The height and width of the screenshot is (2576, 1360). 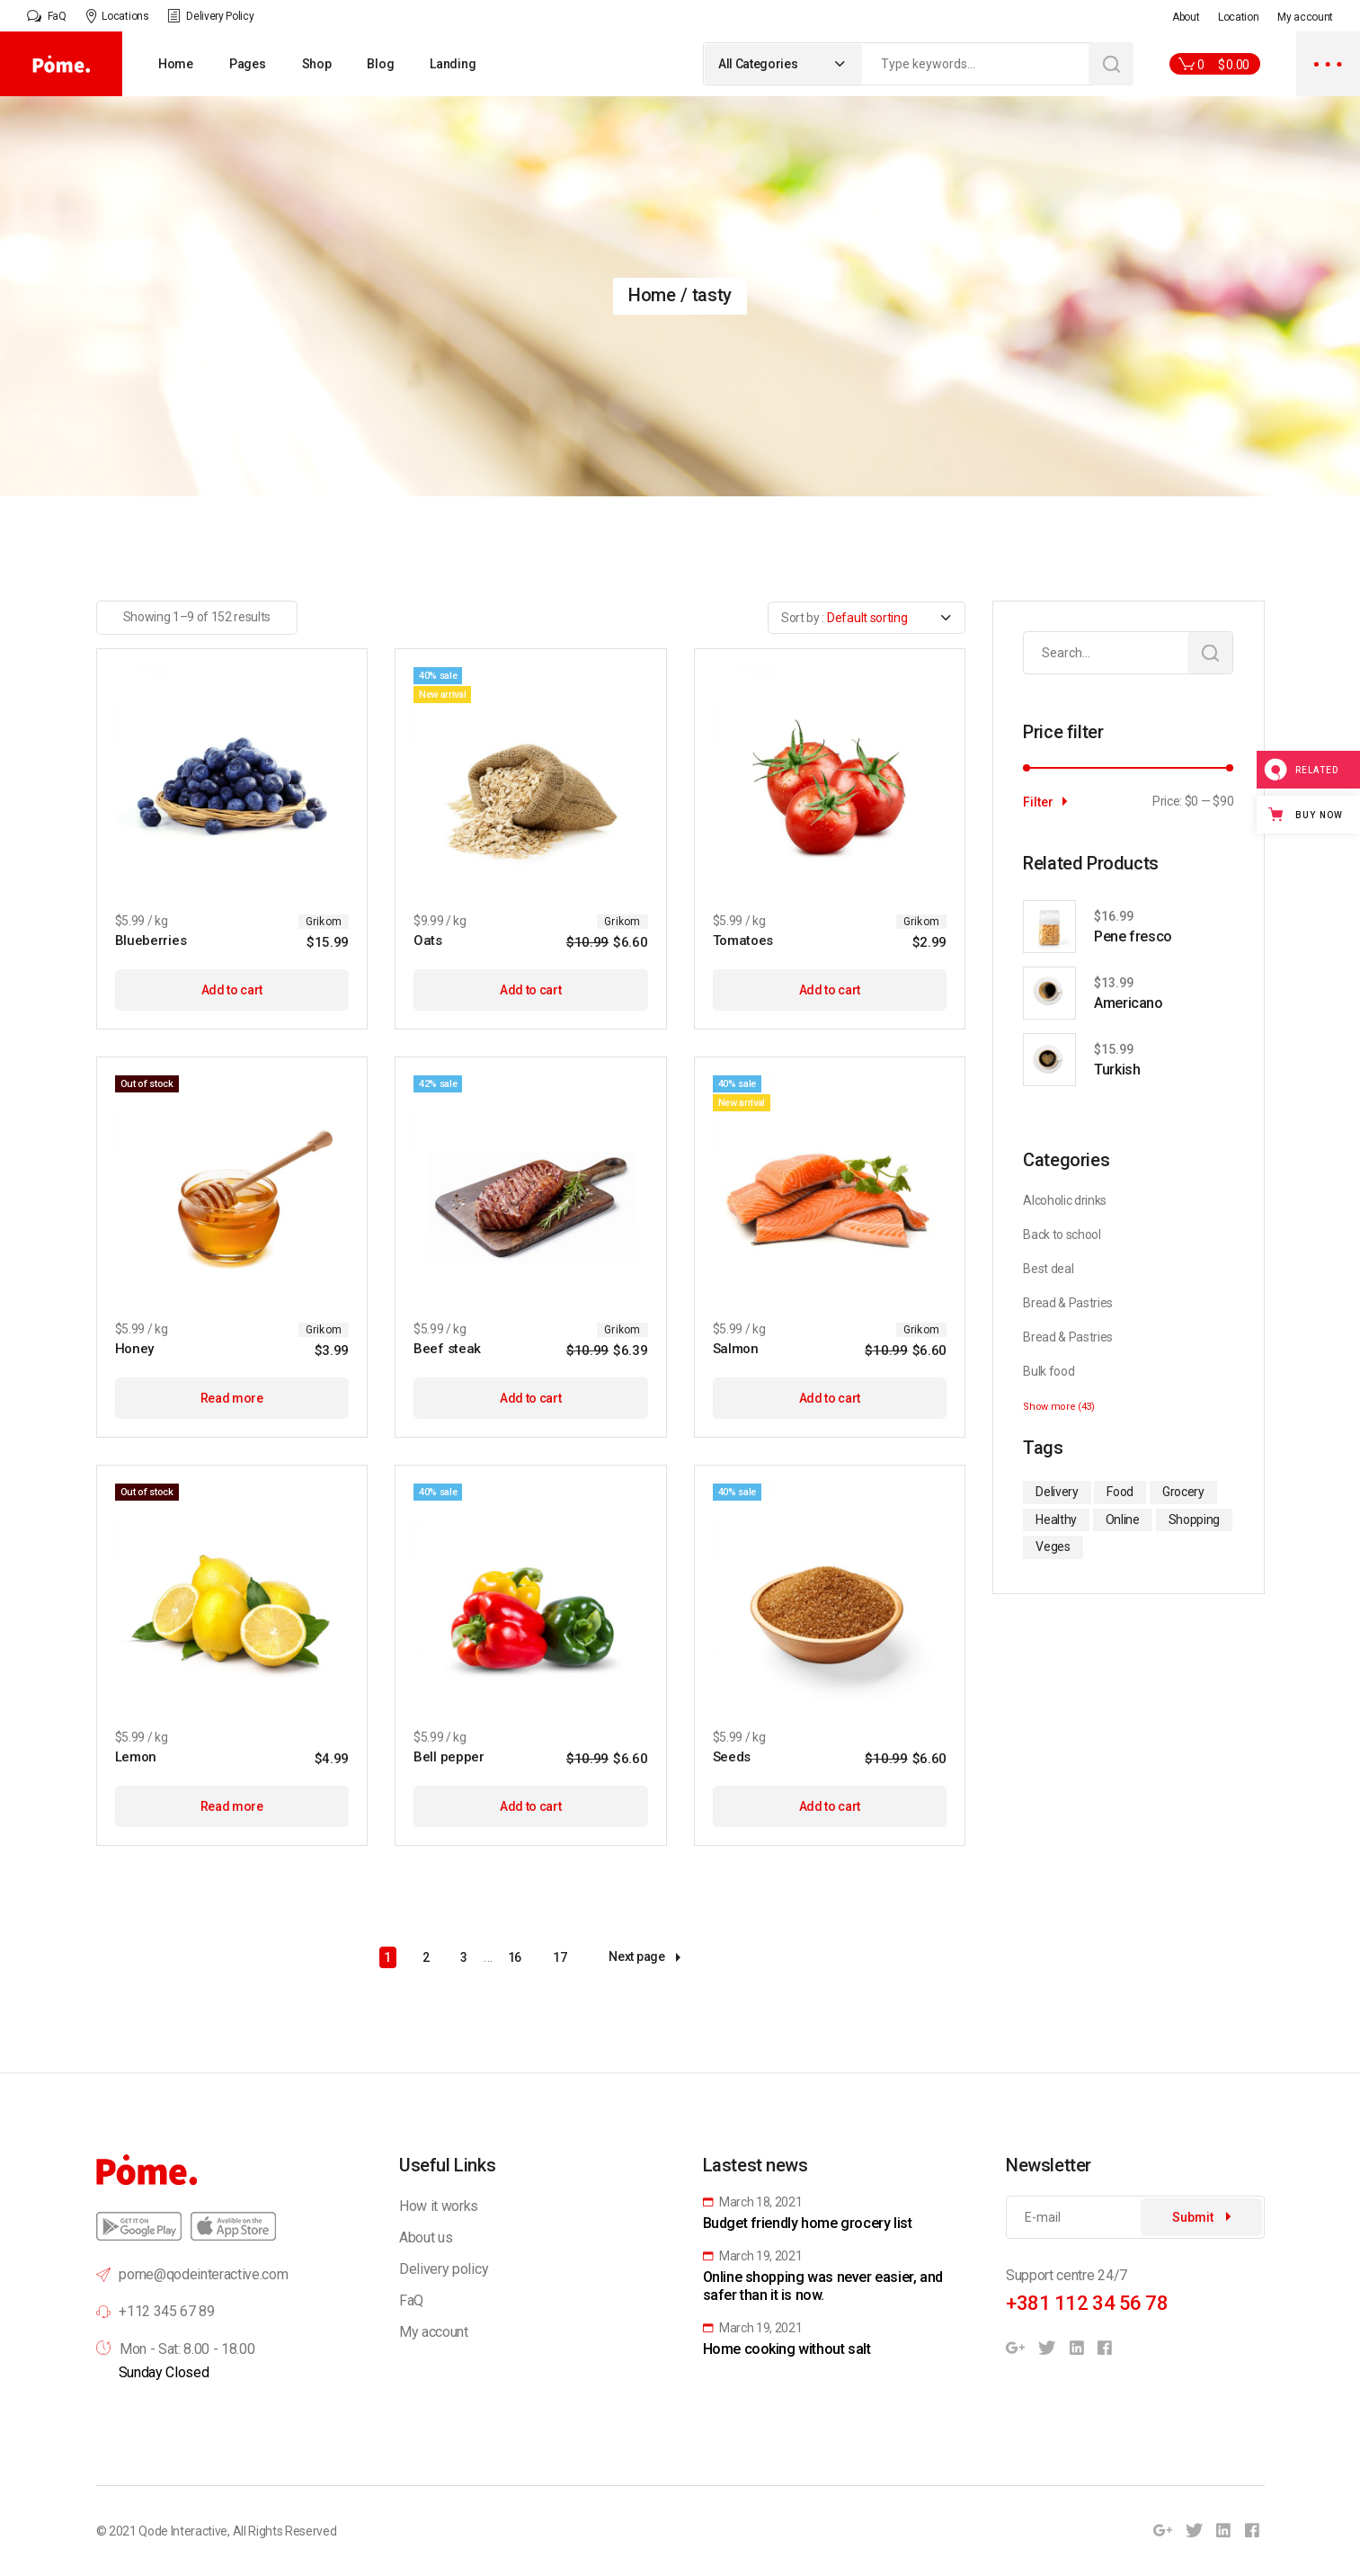 I want to click on Read more [Read more about “Honey”], so click(x=231, y=1398).